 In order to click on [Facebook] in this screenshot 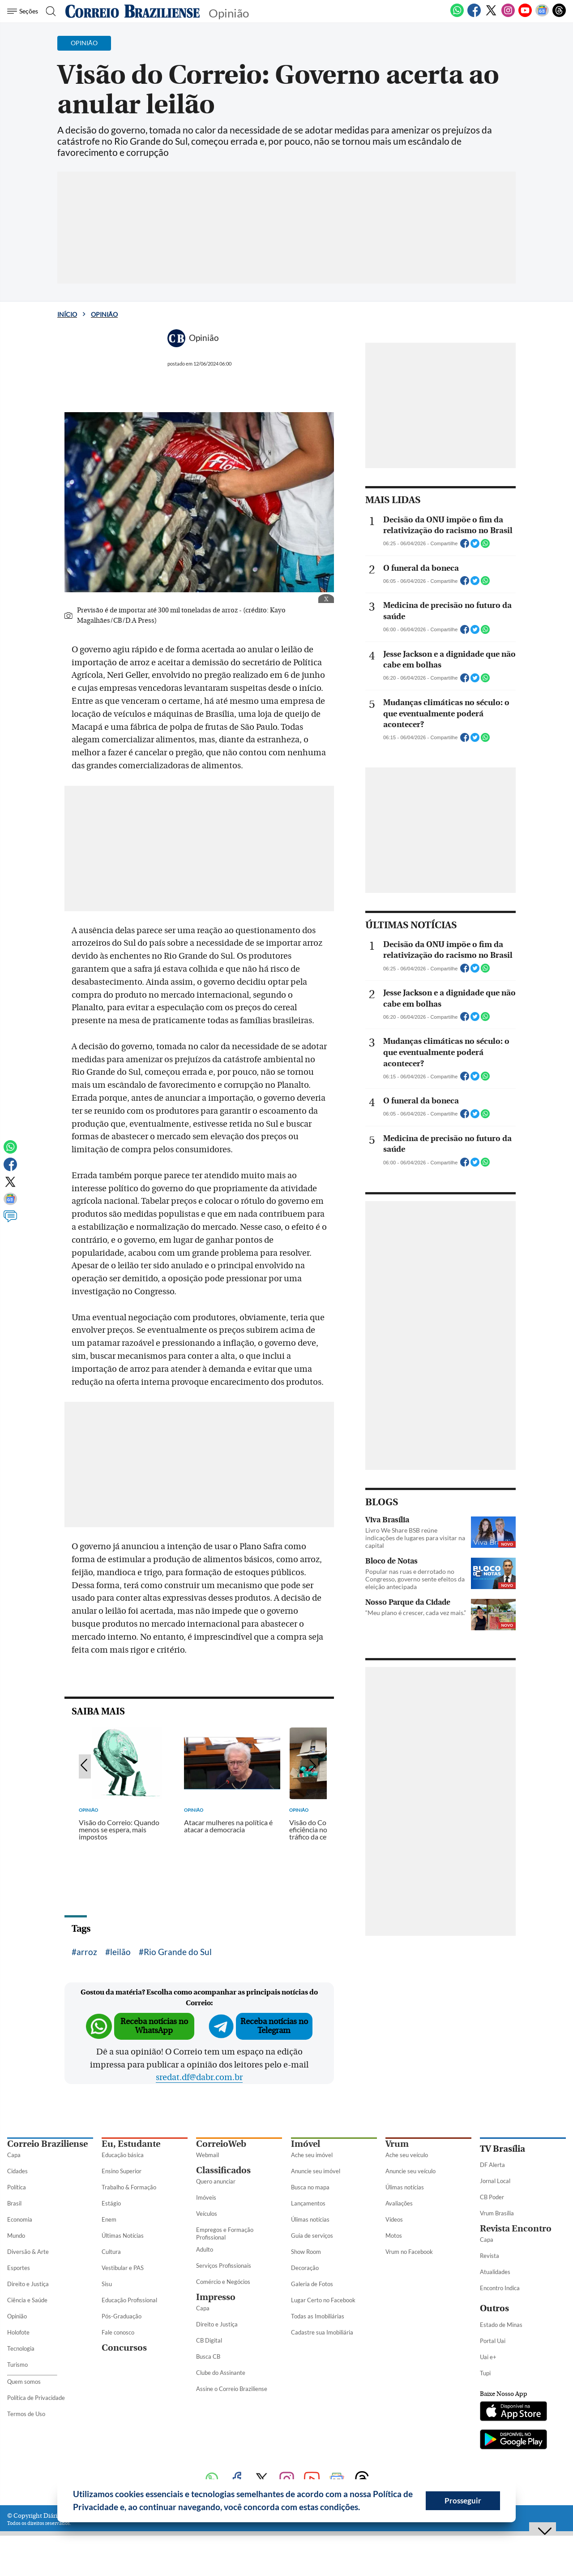, I will do `click(474, 15)`.